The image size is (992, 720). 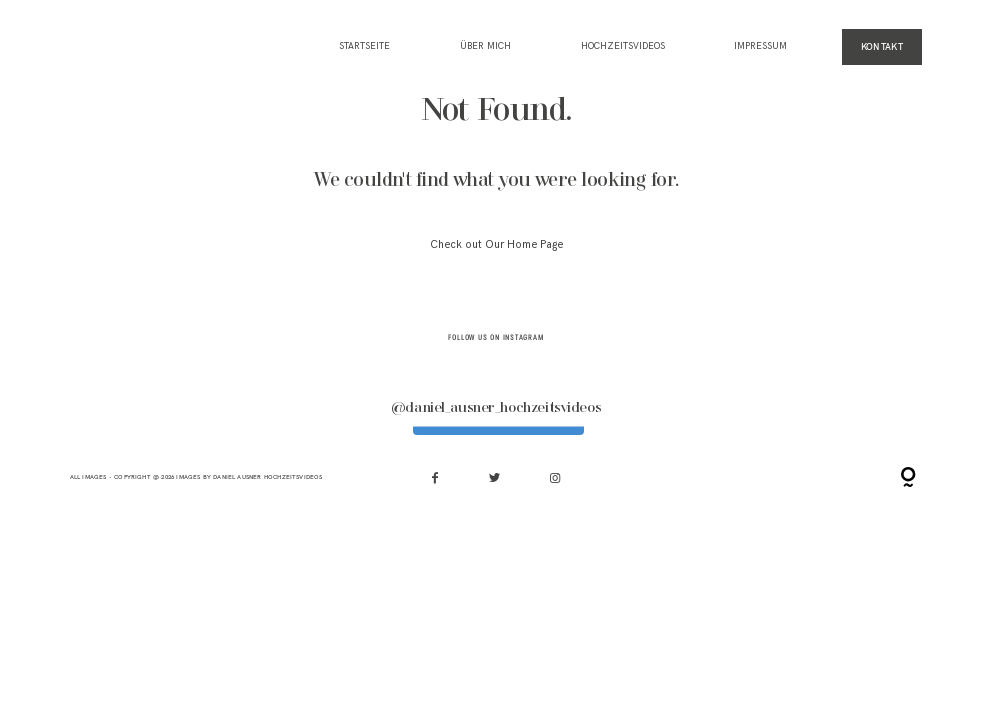 What do you see at coordinates (485, 47) in the screenshot?
I see `ÜBER MICH` at bounding box center [485, 47].